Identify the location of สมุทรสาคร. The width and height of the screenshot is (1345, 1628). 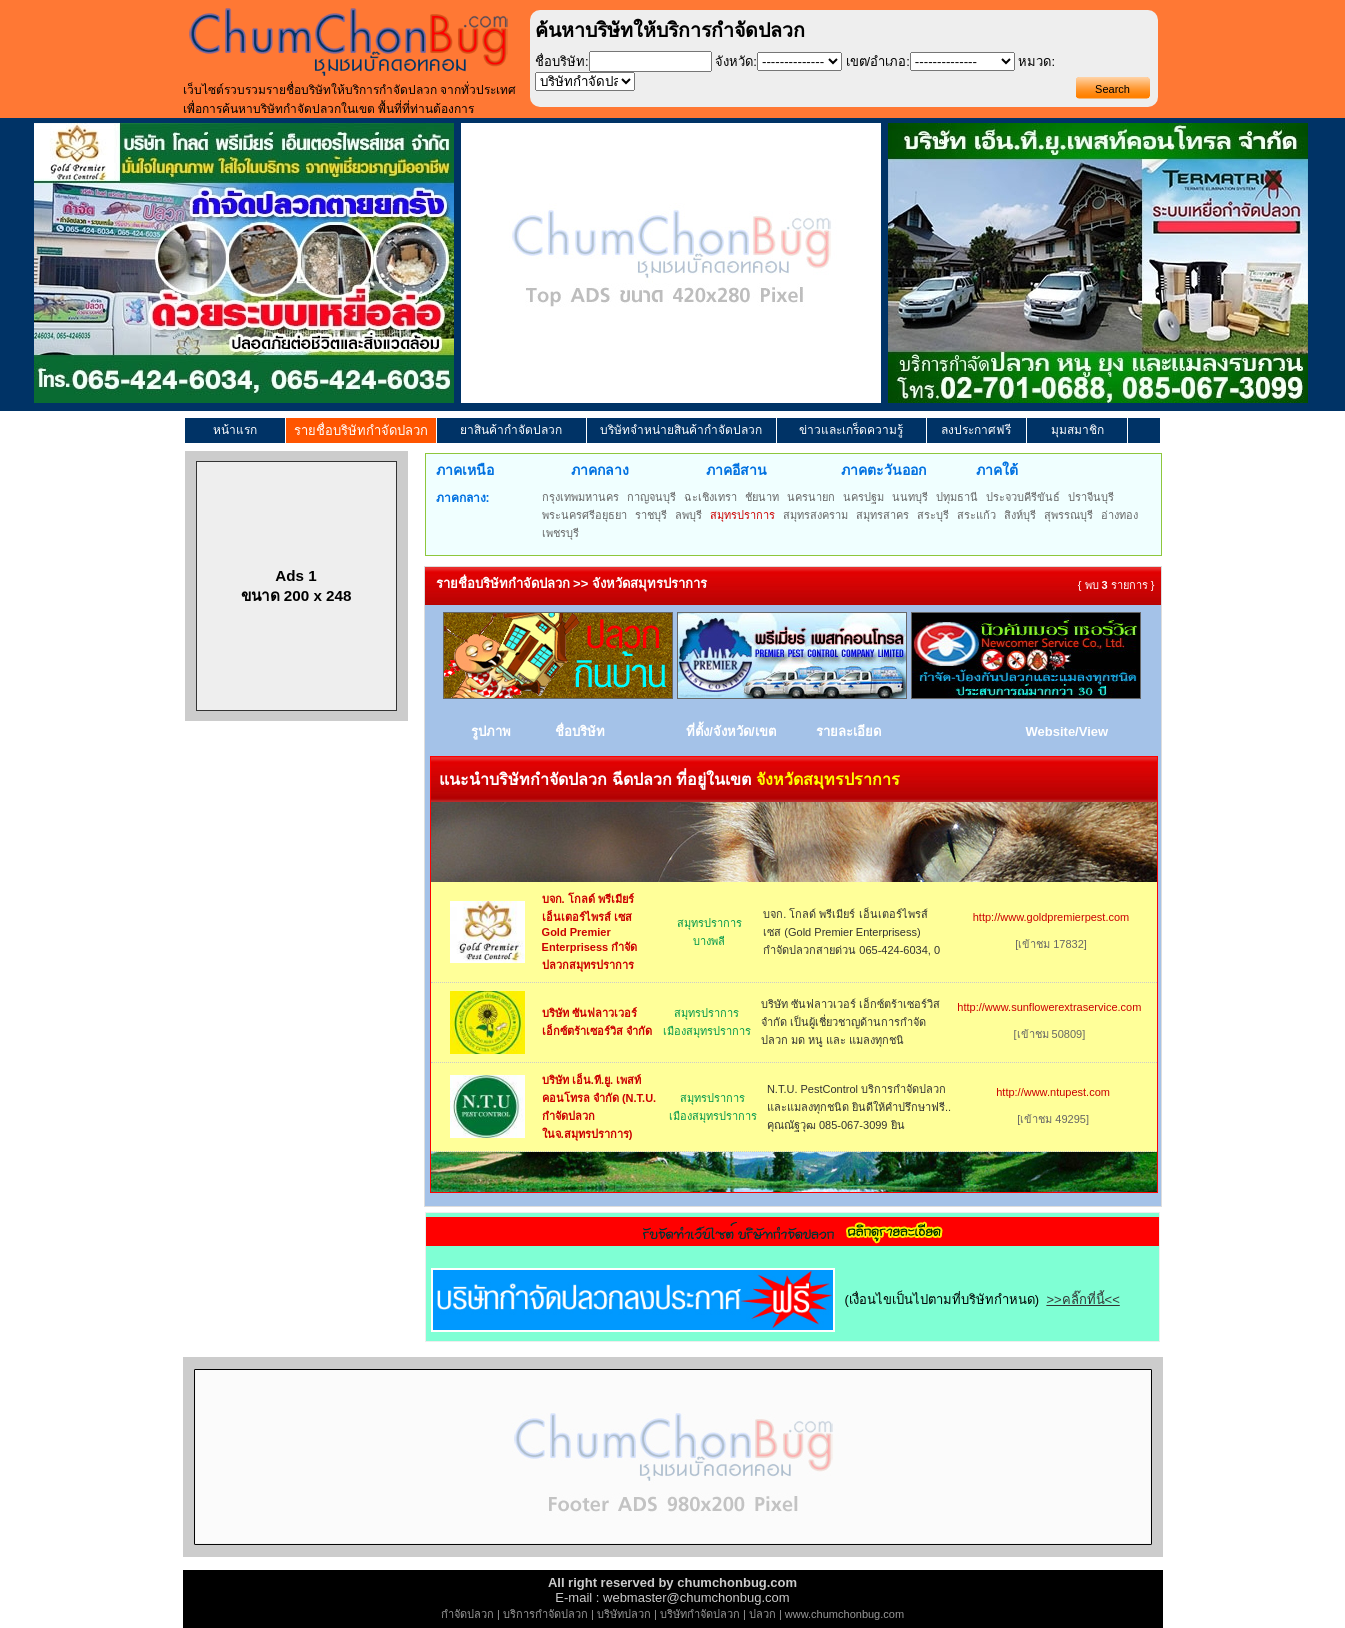
(882, 515).